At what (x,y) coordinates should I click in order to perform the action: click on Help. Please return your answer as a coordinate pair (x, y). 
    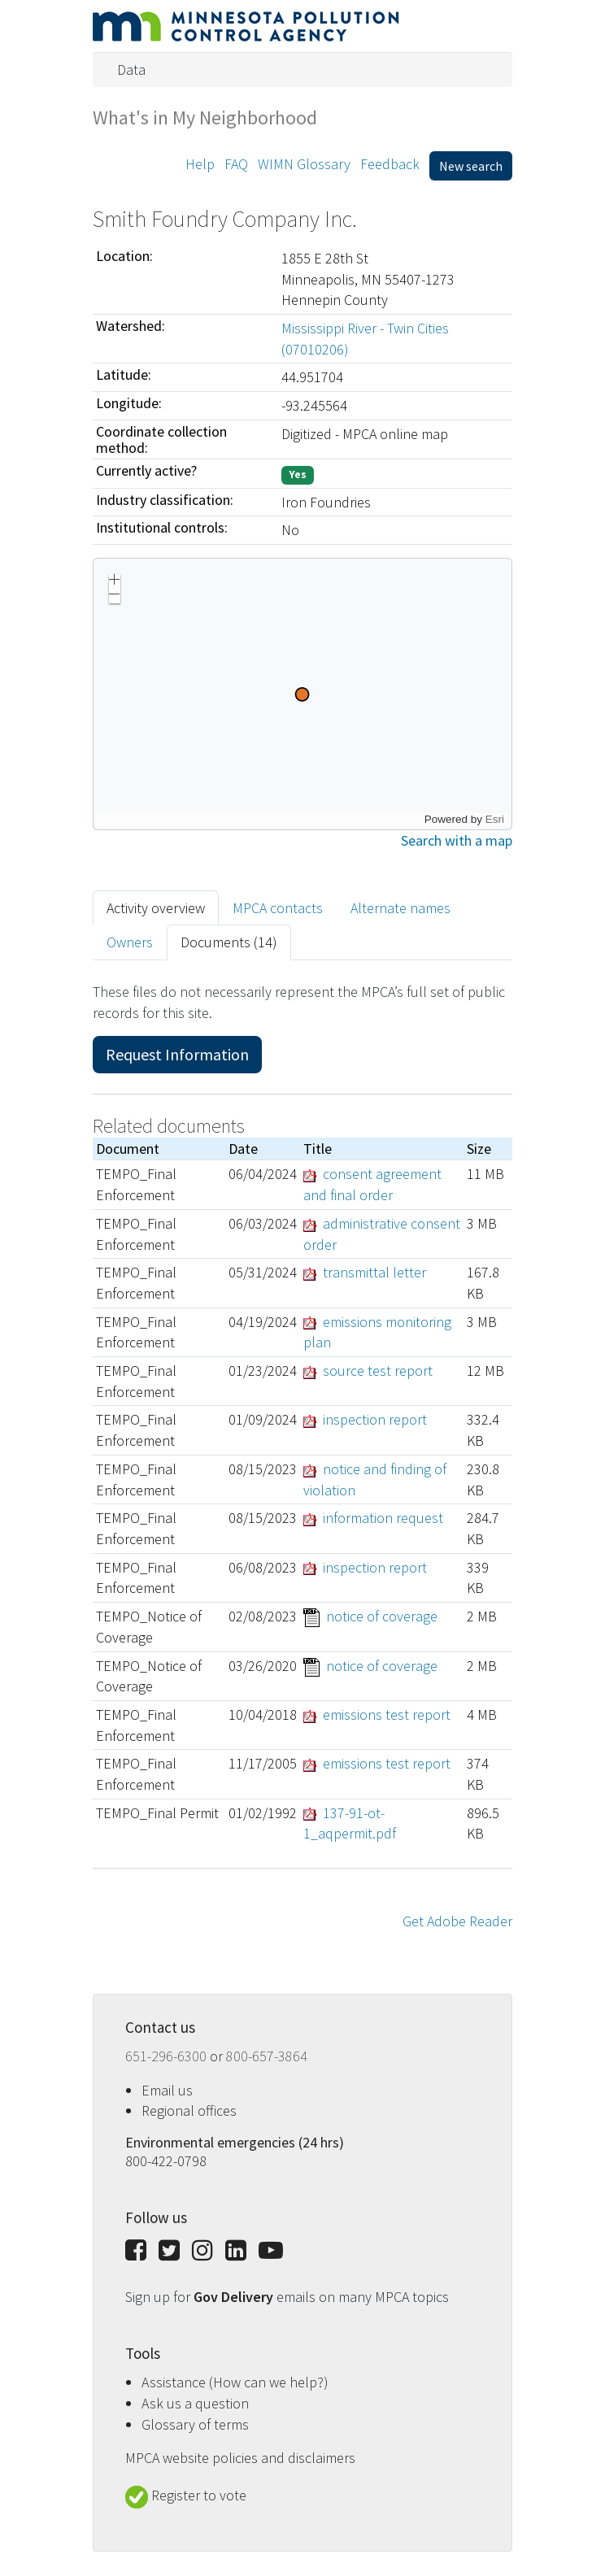
    Looking at the image, I should click on (200, 163).